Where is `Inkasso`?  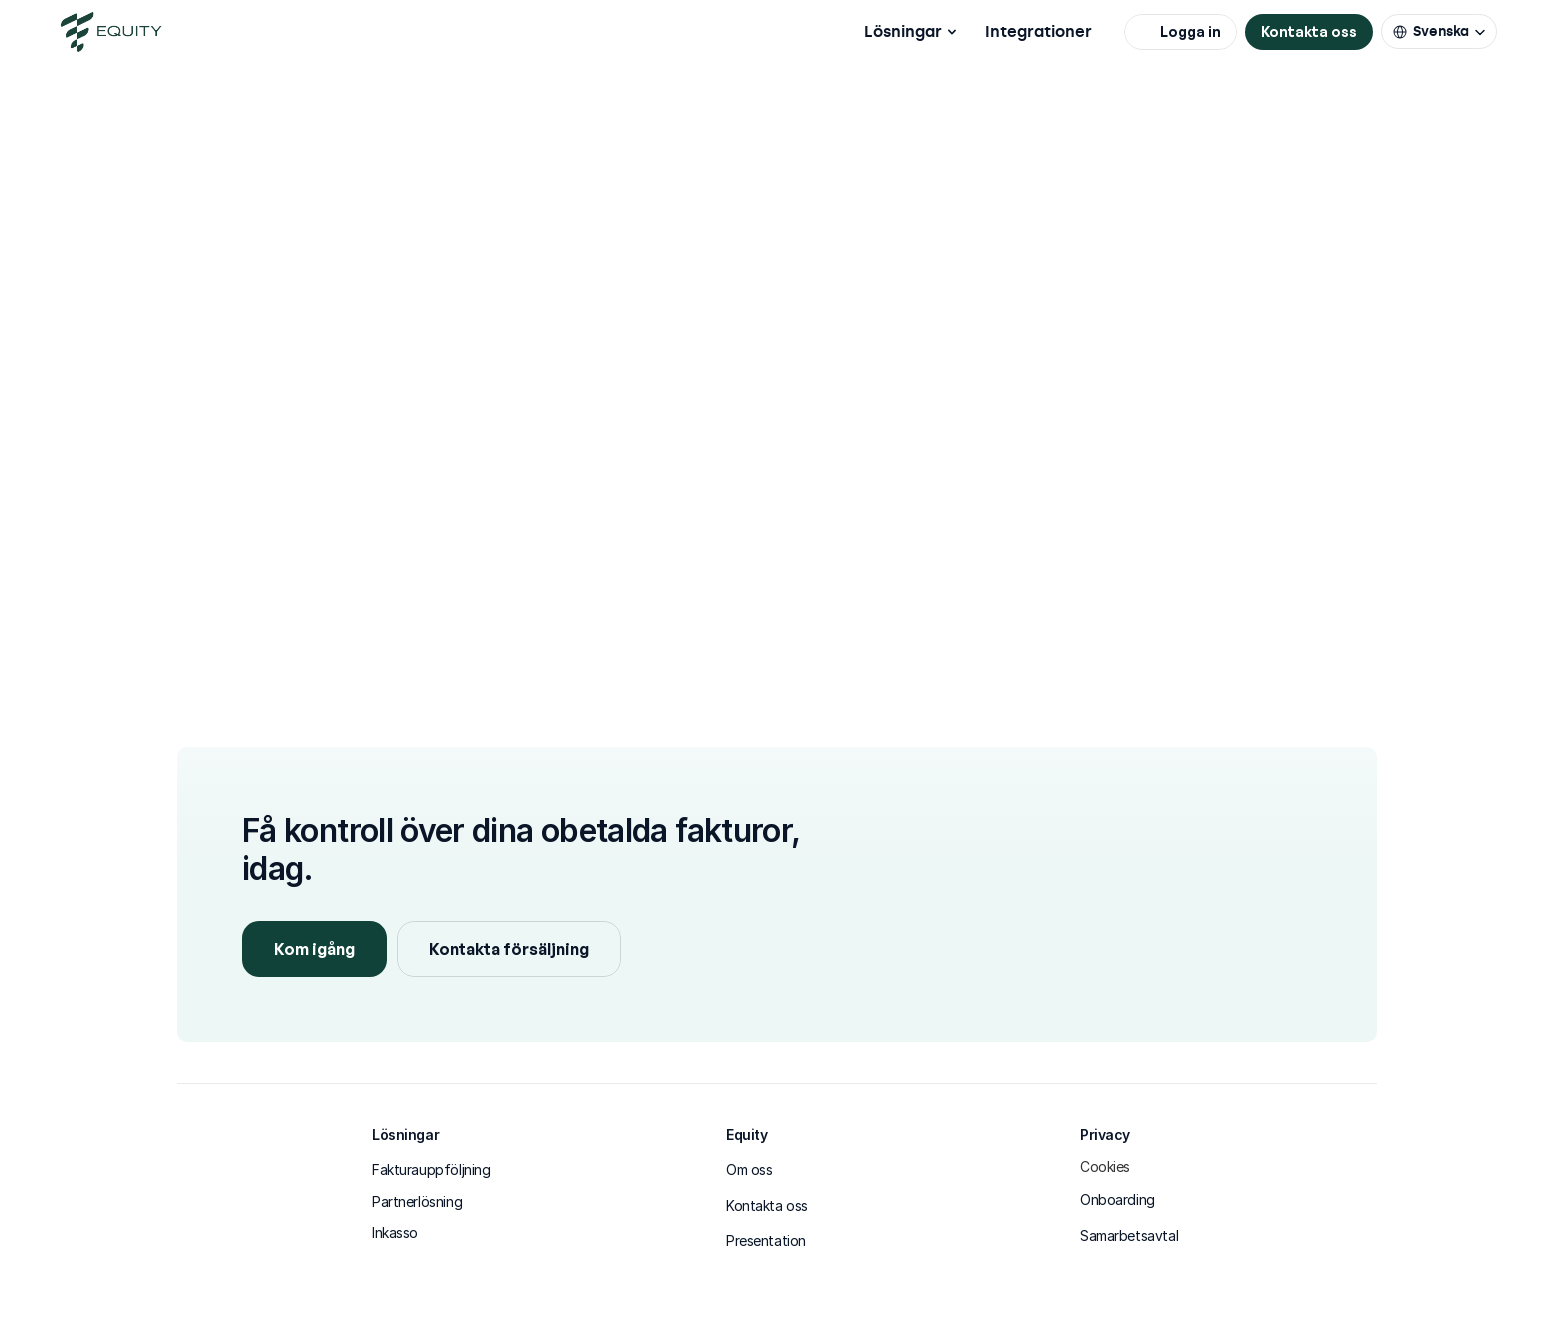
Inkasso is located at coordinates (395, 1232).